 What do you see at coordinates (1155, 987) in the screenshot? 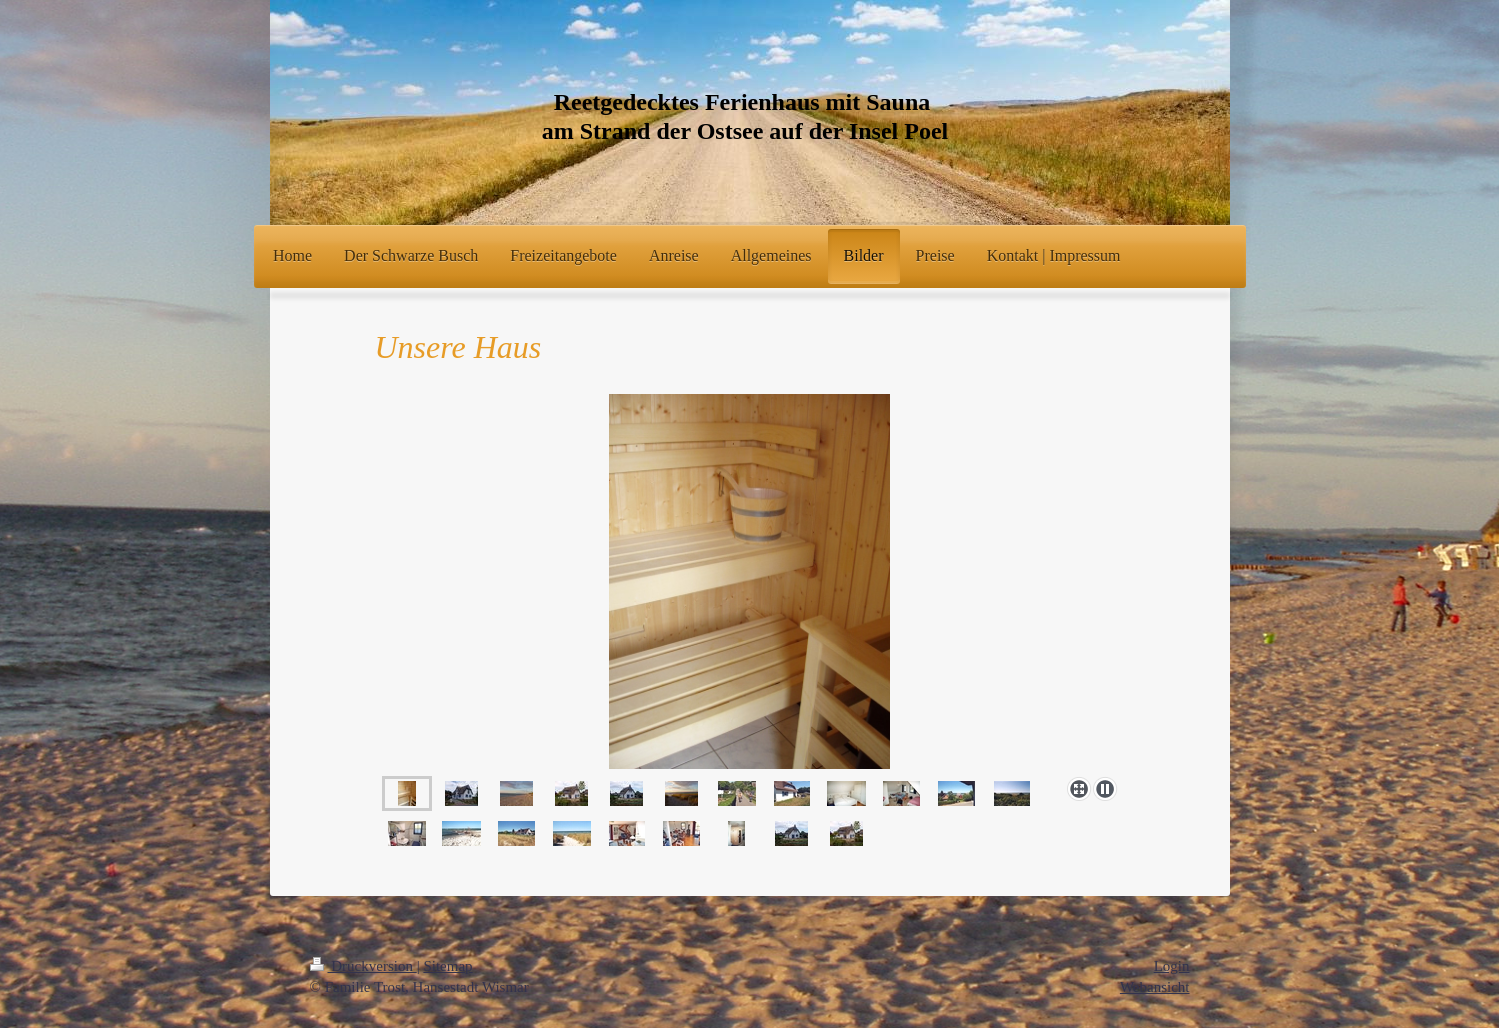
I see `Webansicht` at bounding box center [1155, 987].